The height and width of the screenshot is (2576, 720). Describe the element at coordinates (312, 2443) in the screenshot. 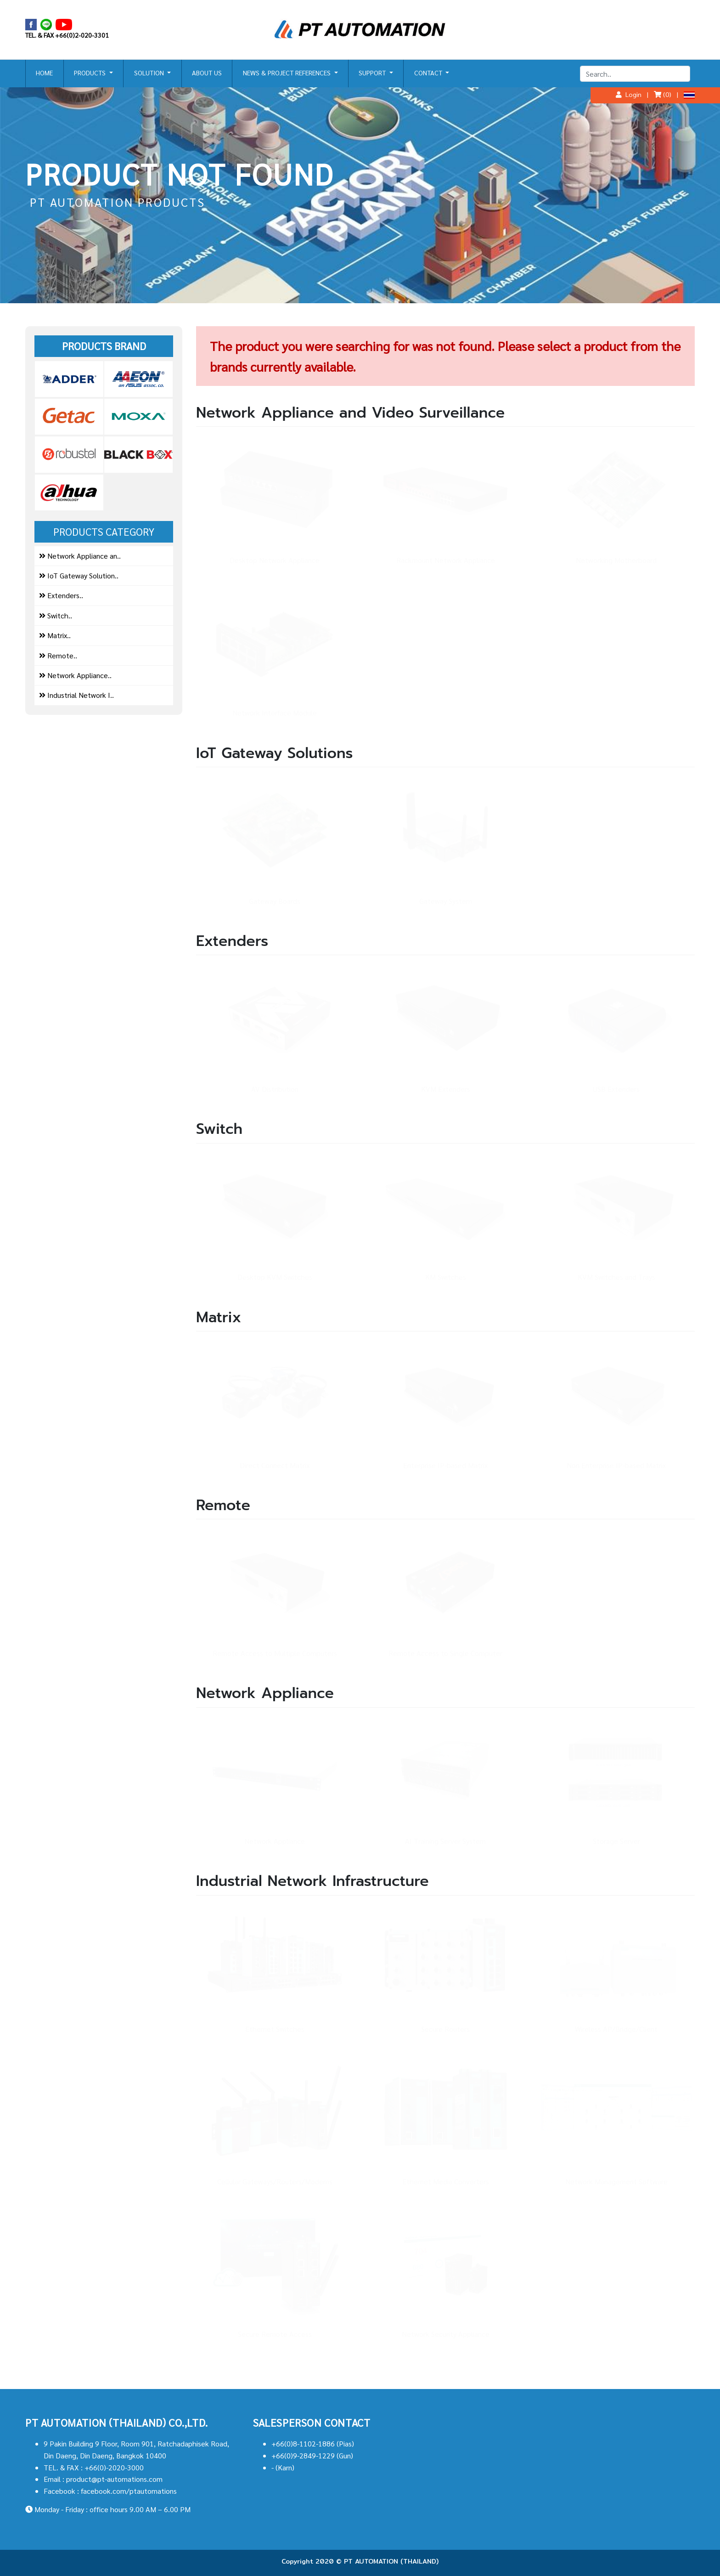

I see `+66(0)8-1102-1886 (Pias)` at that location.